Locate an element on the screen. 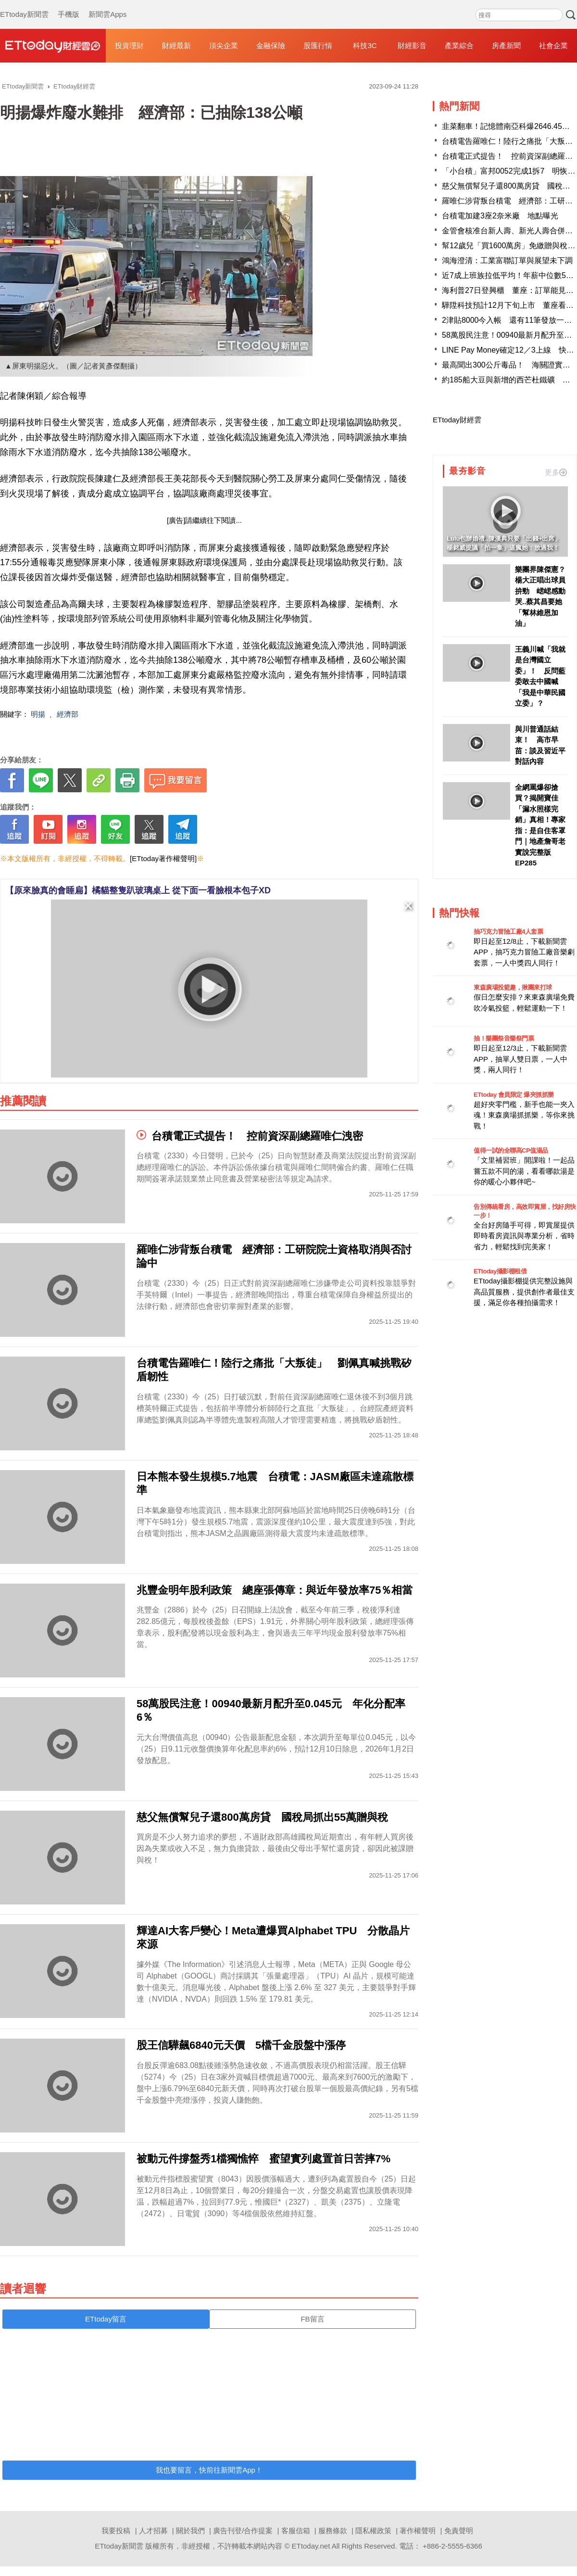 This screenshot has width=577, height=2576. 股匯行情 is located at coordinates (317, 45).